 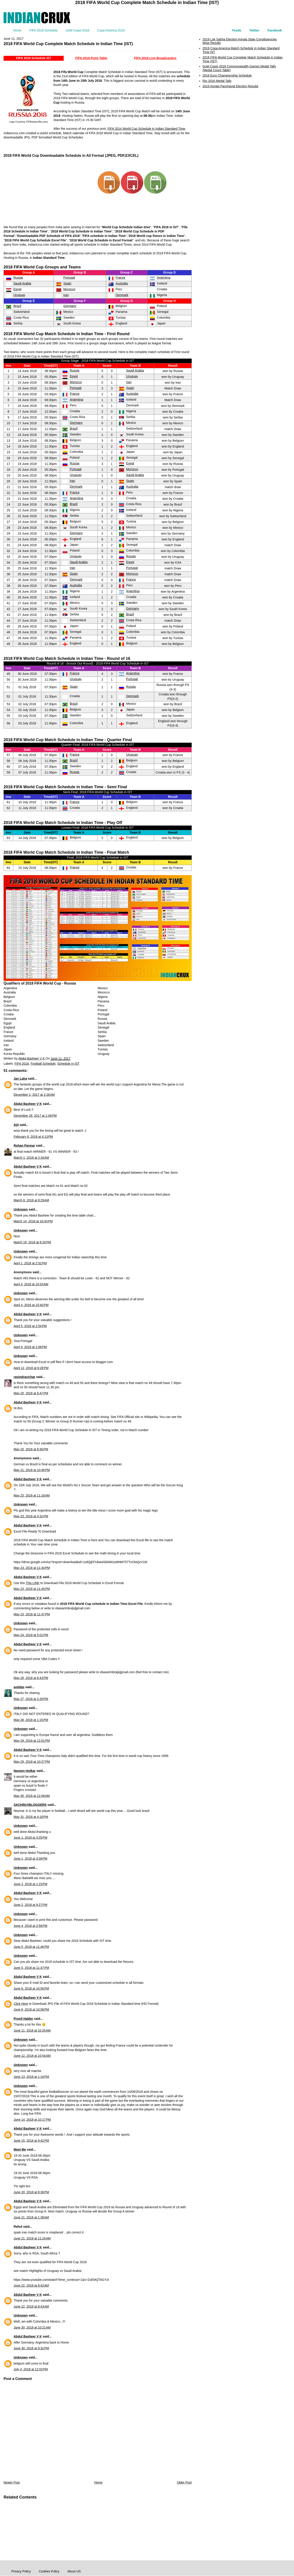 What do you see at coordinates (22, 1063) in the screenshot?
I see `FIFA 2018` at bounding box center [22, 1063].